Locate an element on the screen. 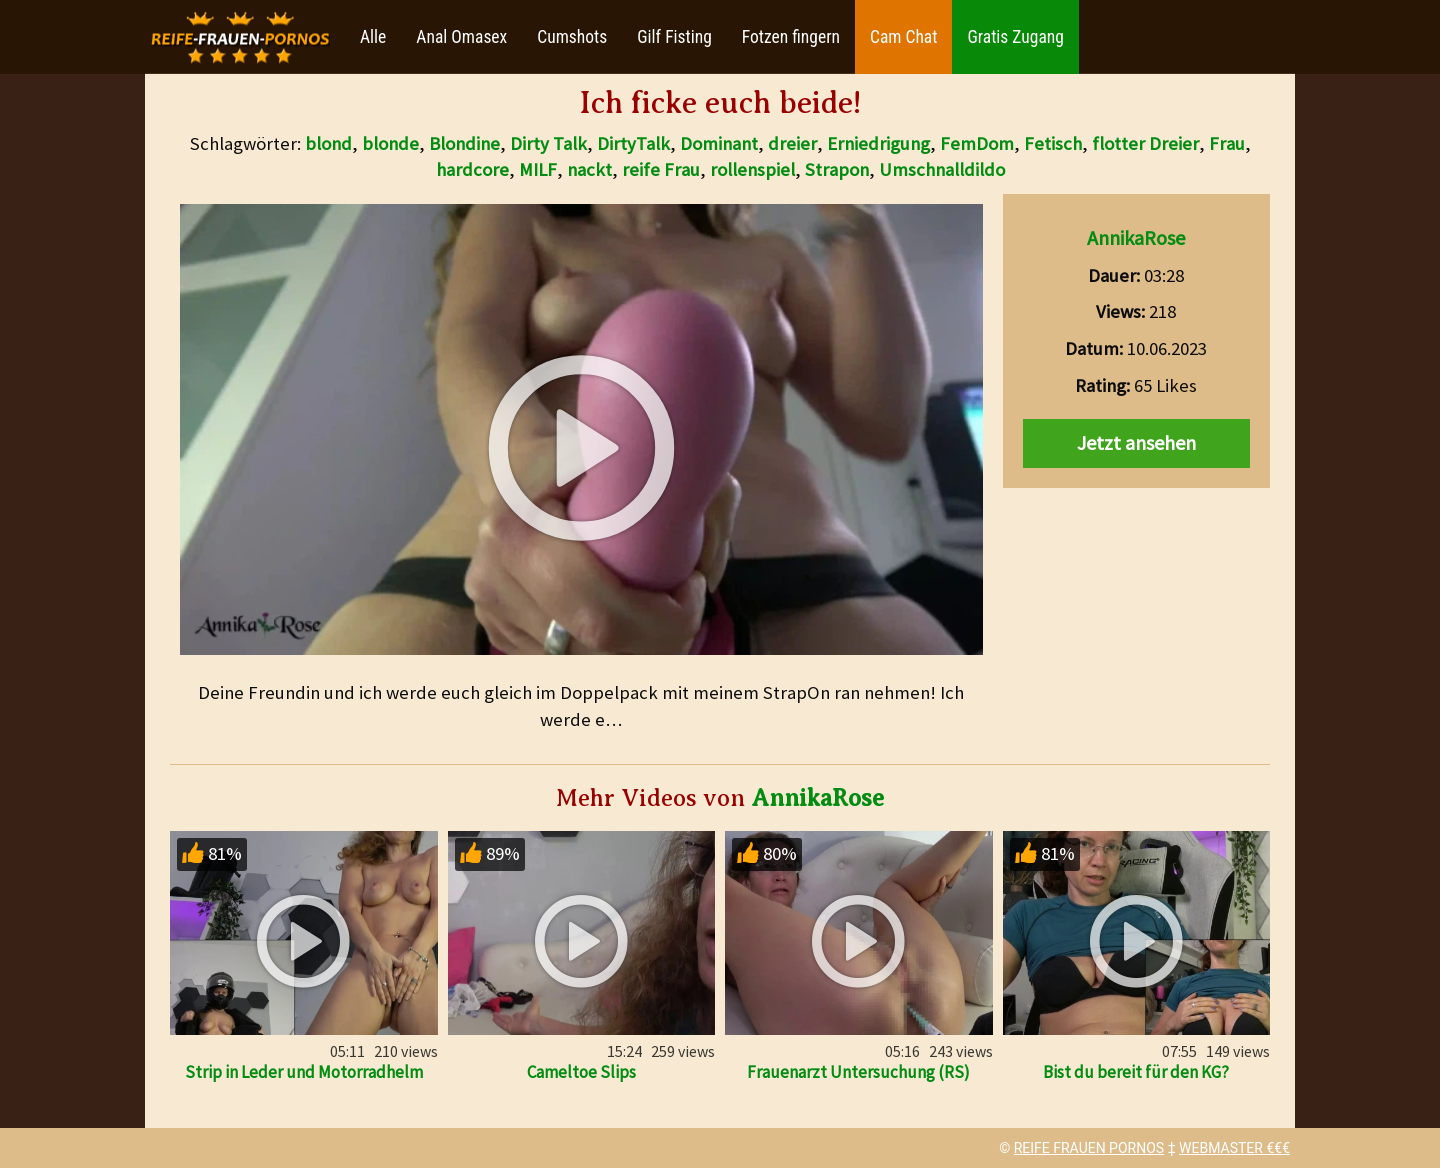 The image size is (1440, 1168). AnnikaRose is located at coordinates (1136, 237).